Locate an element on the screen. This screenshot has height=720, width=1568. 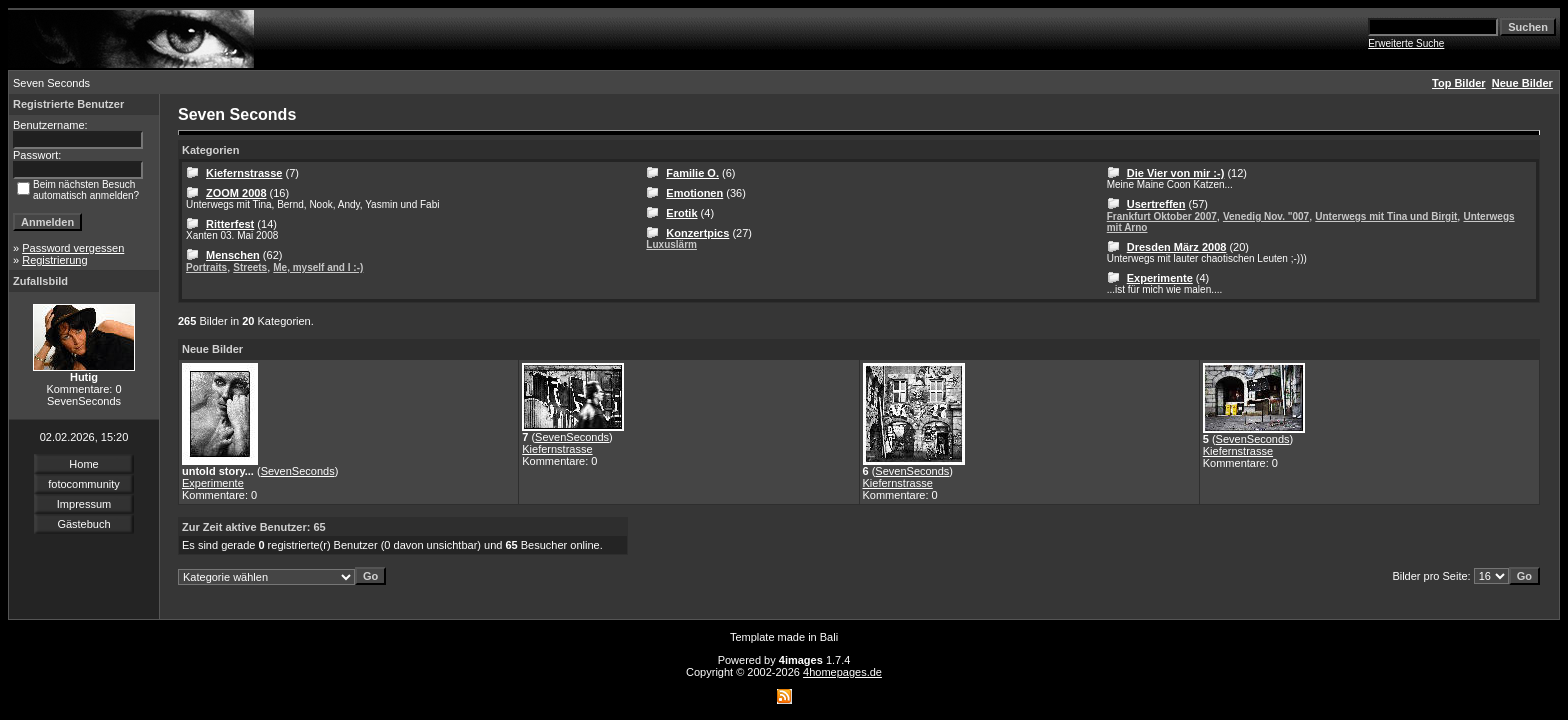
Venedig Nov. "007 is located at coordinates (1266, 216).